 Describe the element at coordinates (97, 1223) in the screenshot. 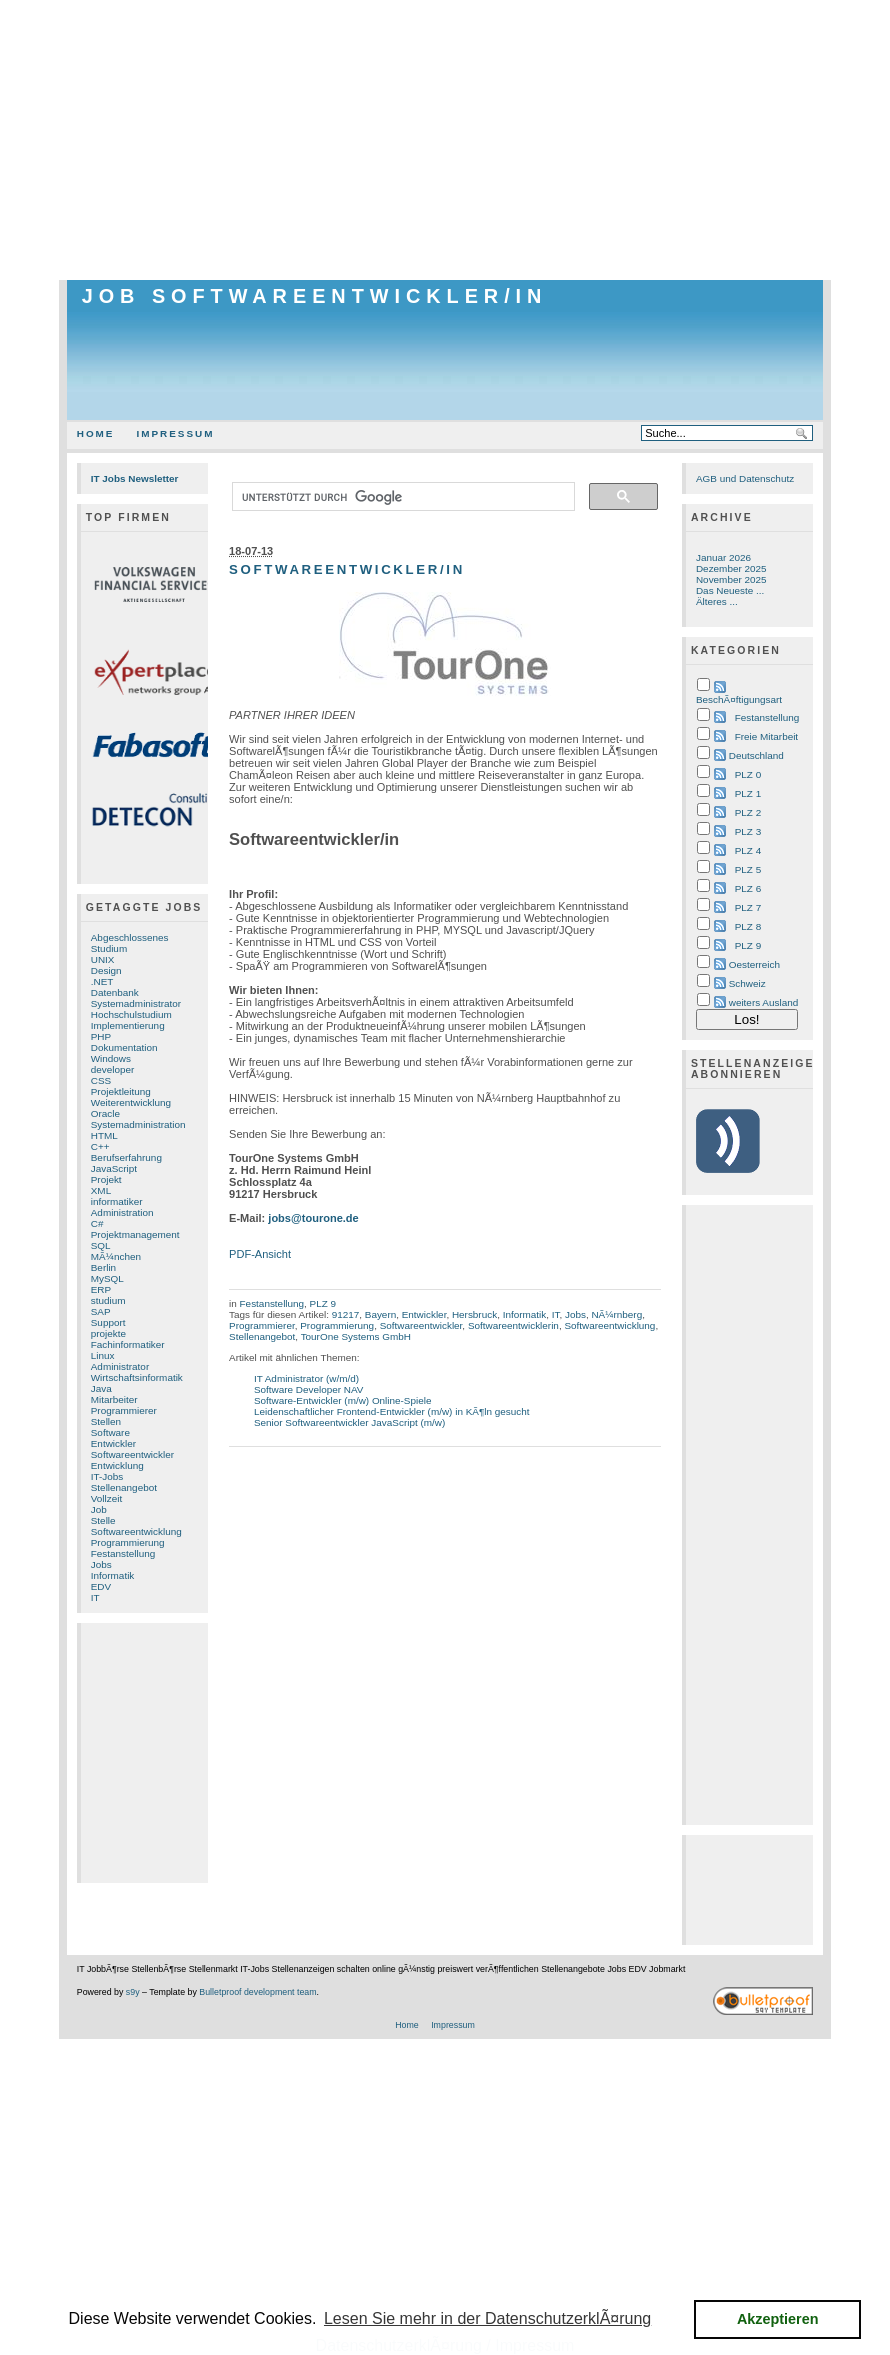

I see `C#` at that location.